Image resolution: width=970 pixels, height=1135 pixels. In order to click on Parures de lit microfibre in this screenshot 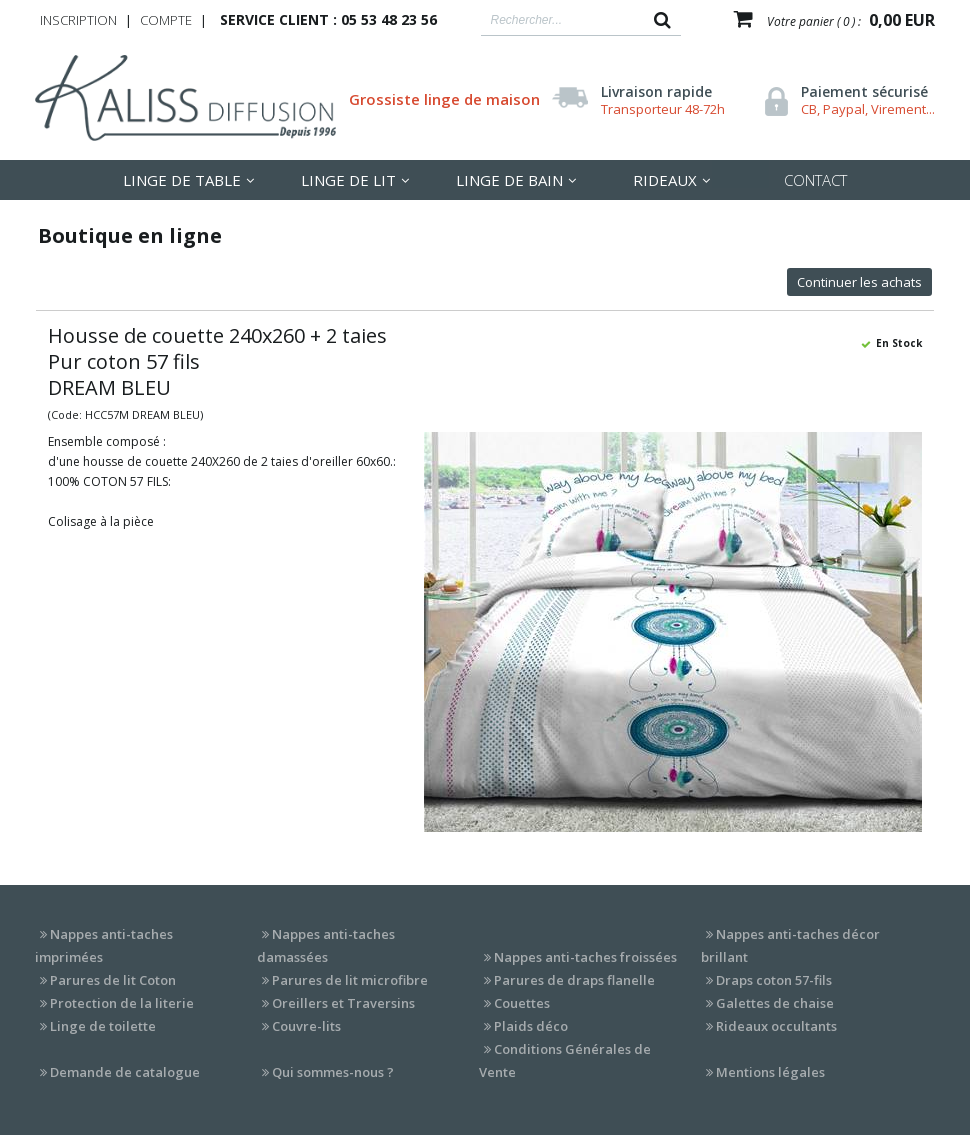, I will do `click(350, 980)`.